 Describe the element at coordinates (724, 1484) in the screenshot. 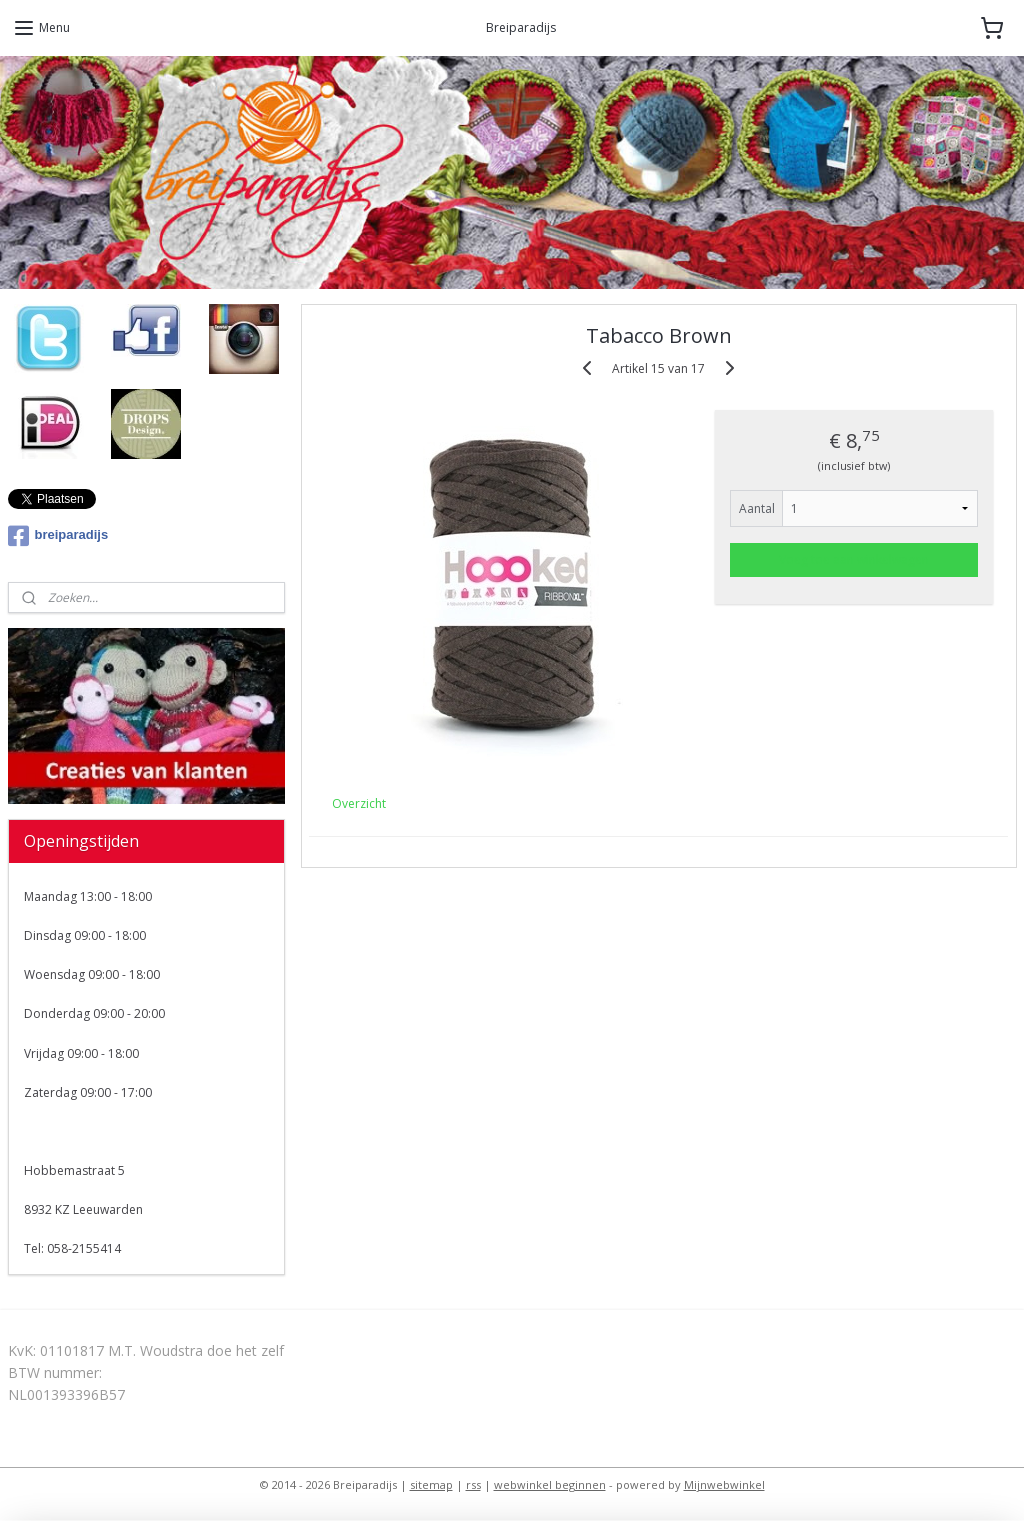

I see `Mijnwebwinkel` at that location.